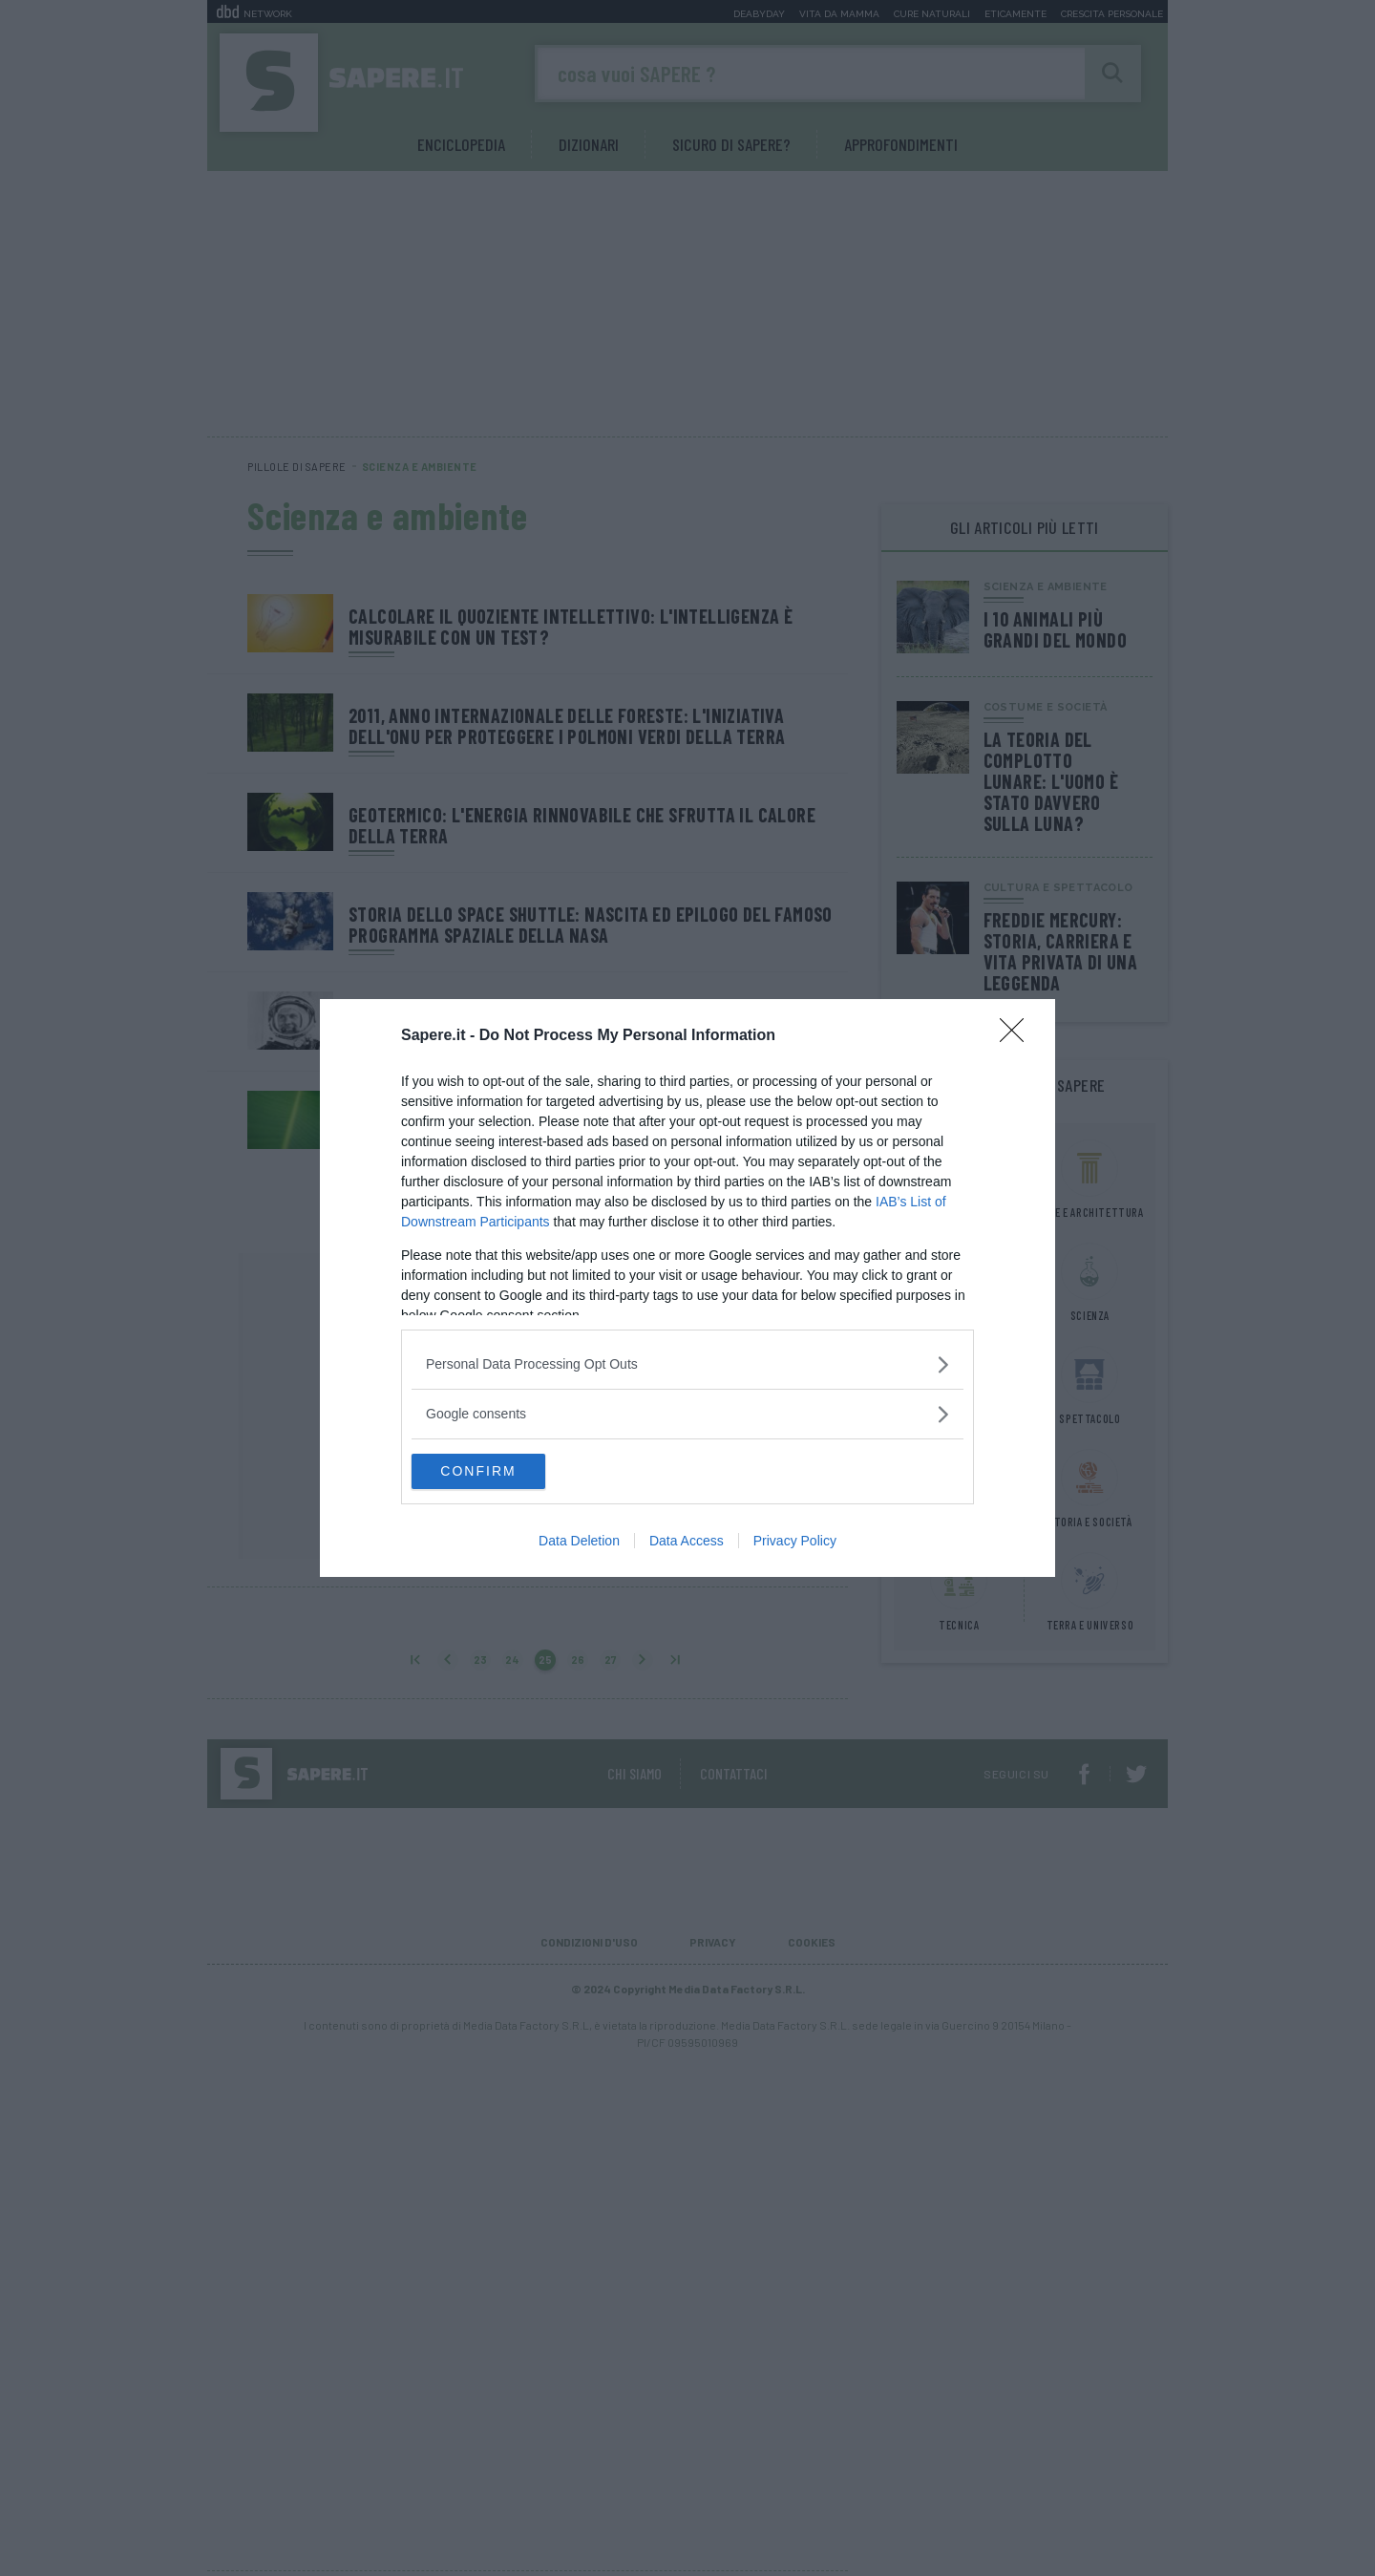  I want to click on Privacy Policy, so click(794, 1542).